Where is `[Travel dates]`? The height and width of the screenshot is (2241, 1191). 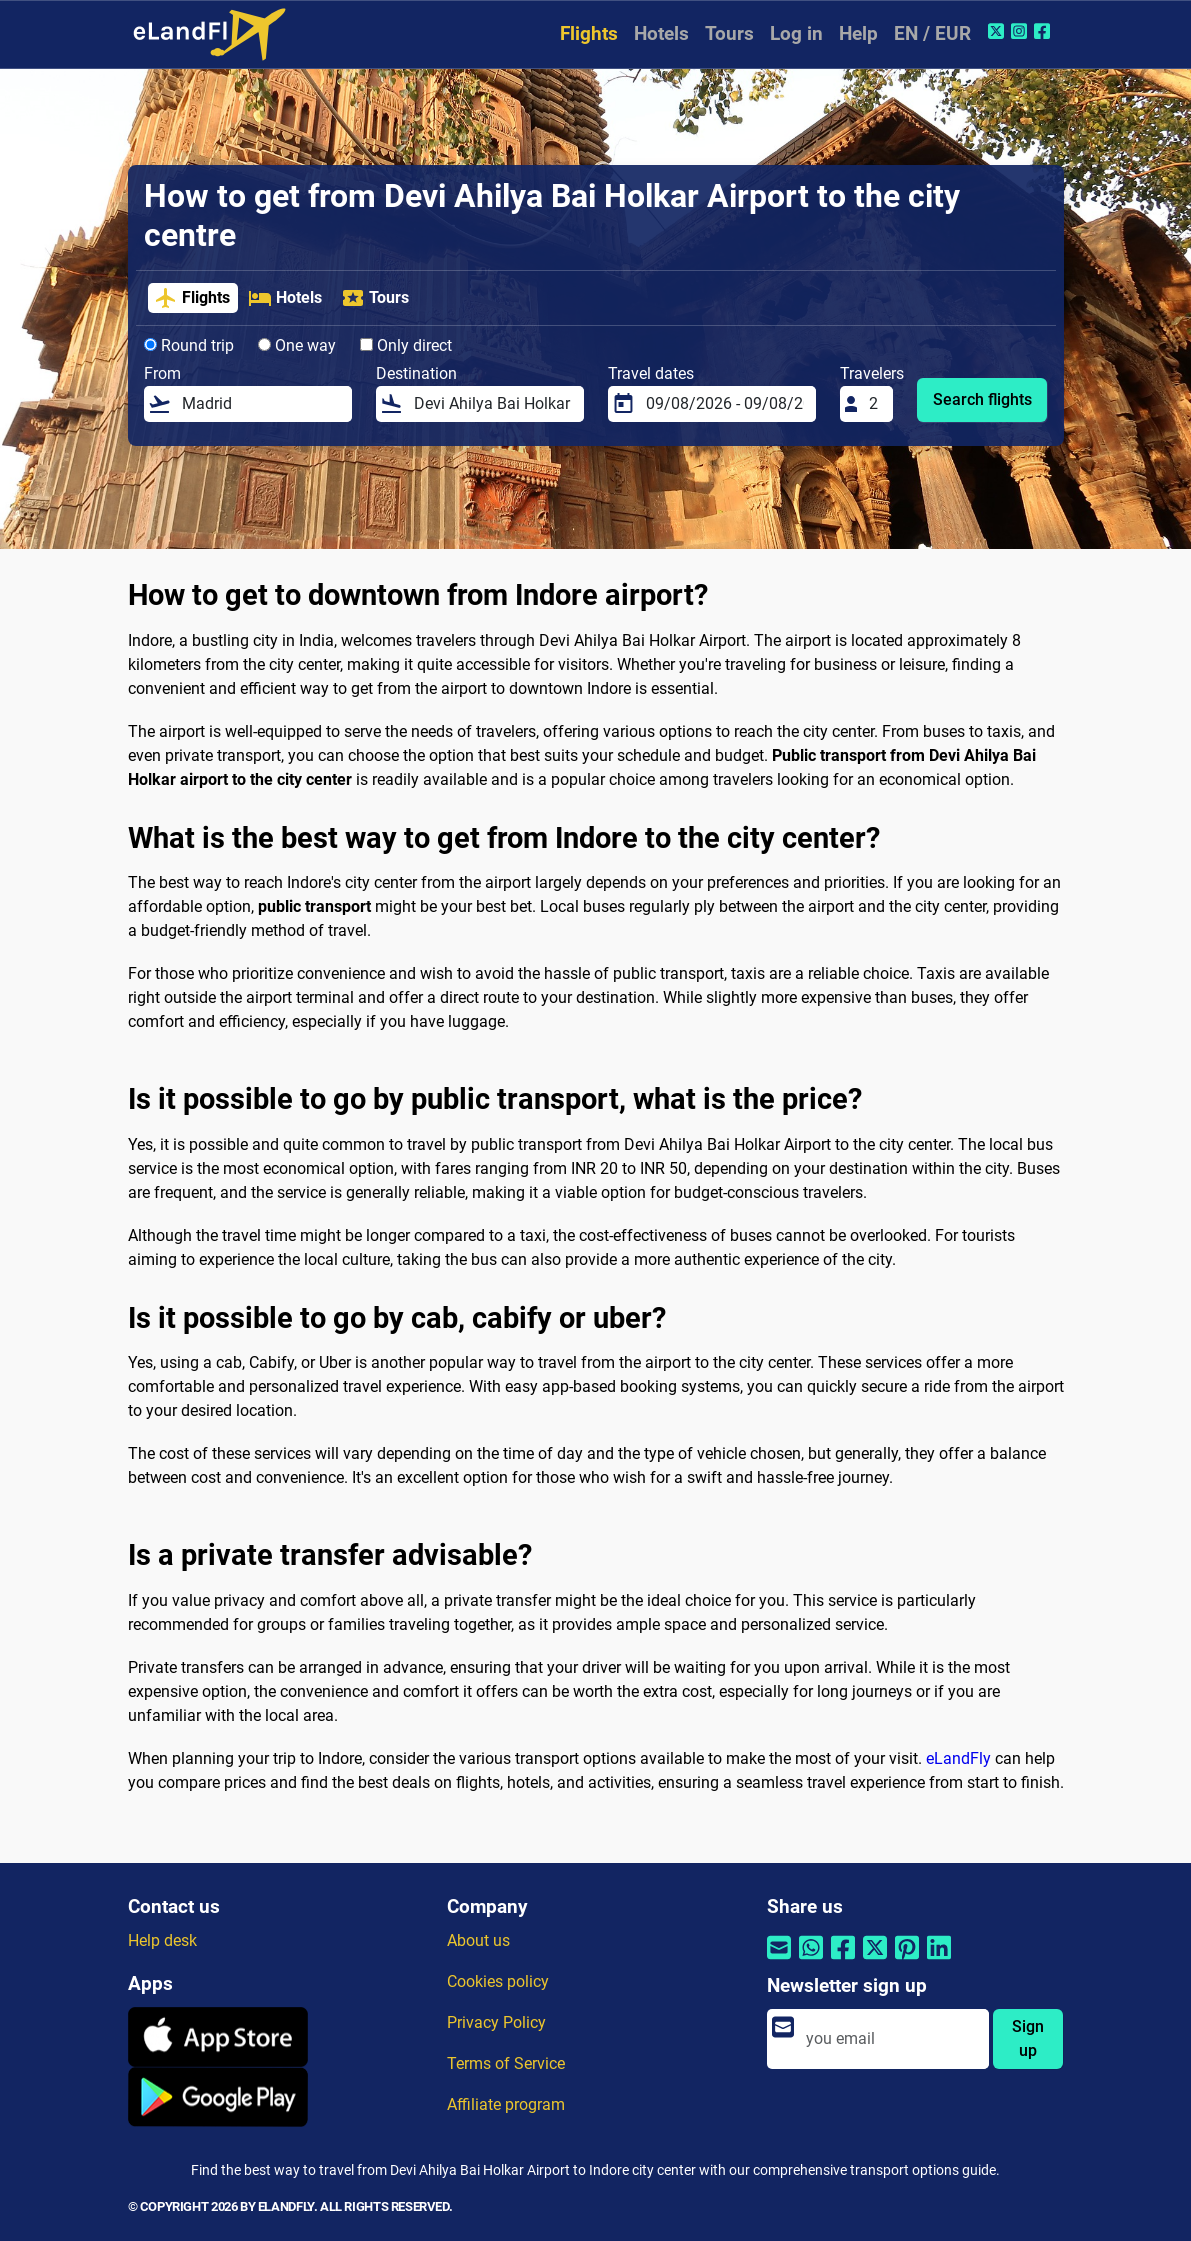 [Travel dates] is located at coordinates (725, 404).